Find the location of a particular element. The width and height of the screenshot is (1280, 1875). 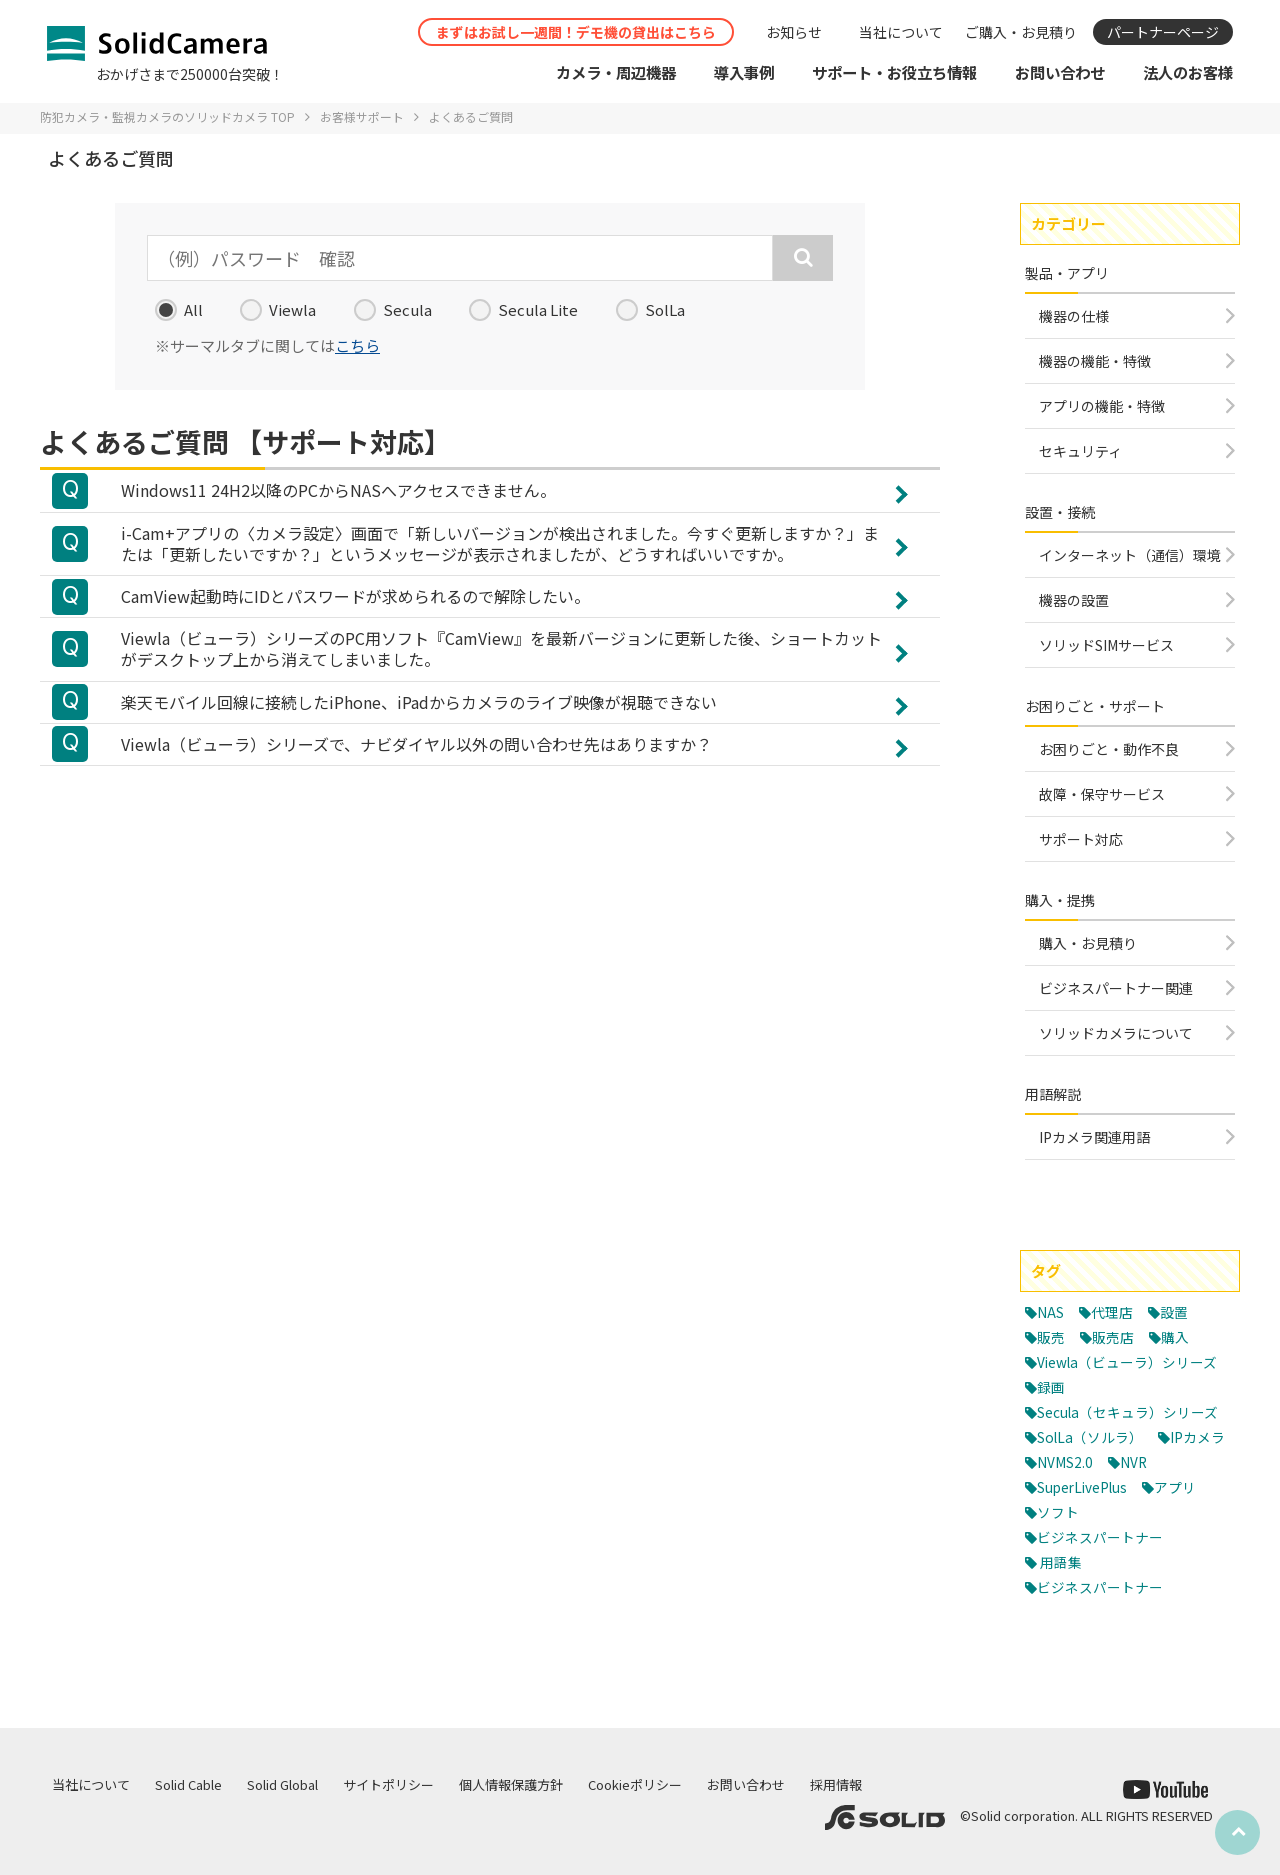

代理店 is located at coordinates (1117, 1311).